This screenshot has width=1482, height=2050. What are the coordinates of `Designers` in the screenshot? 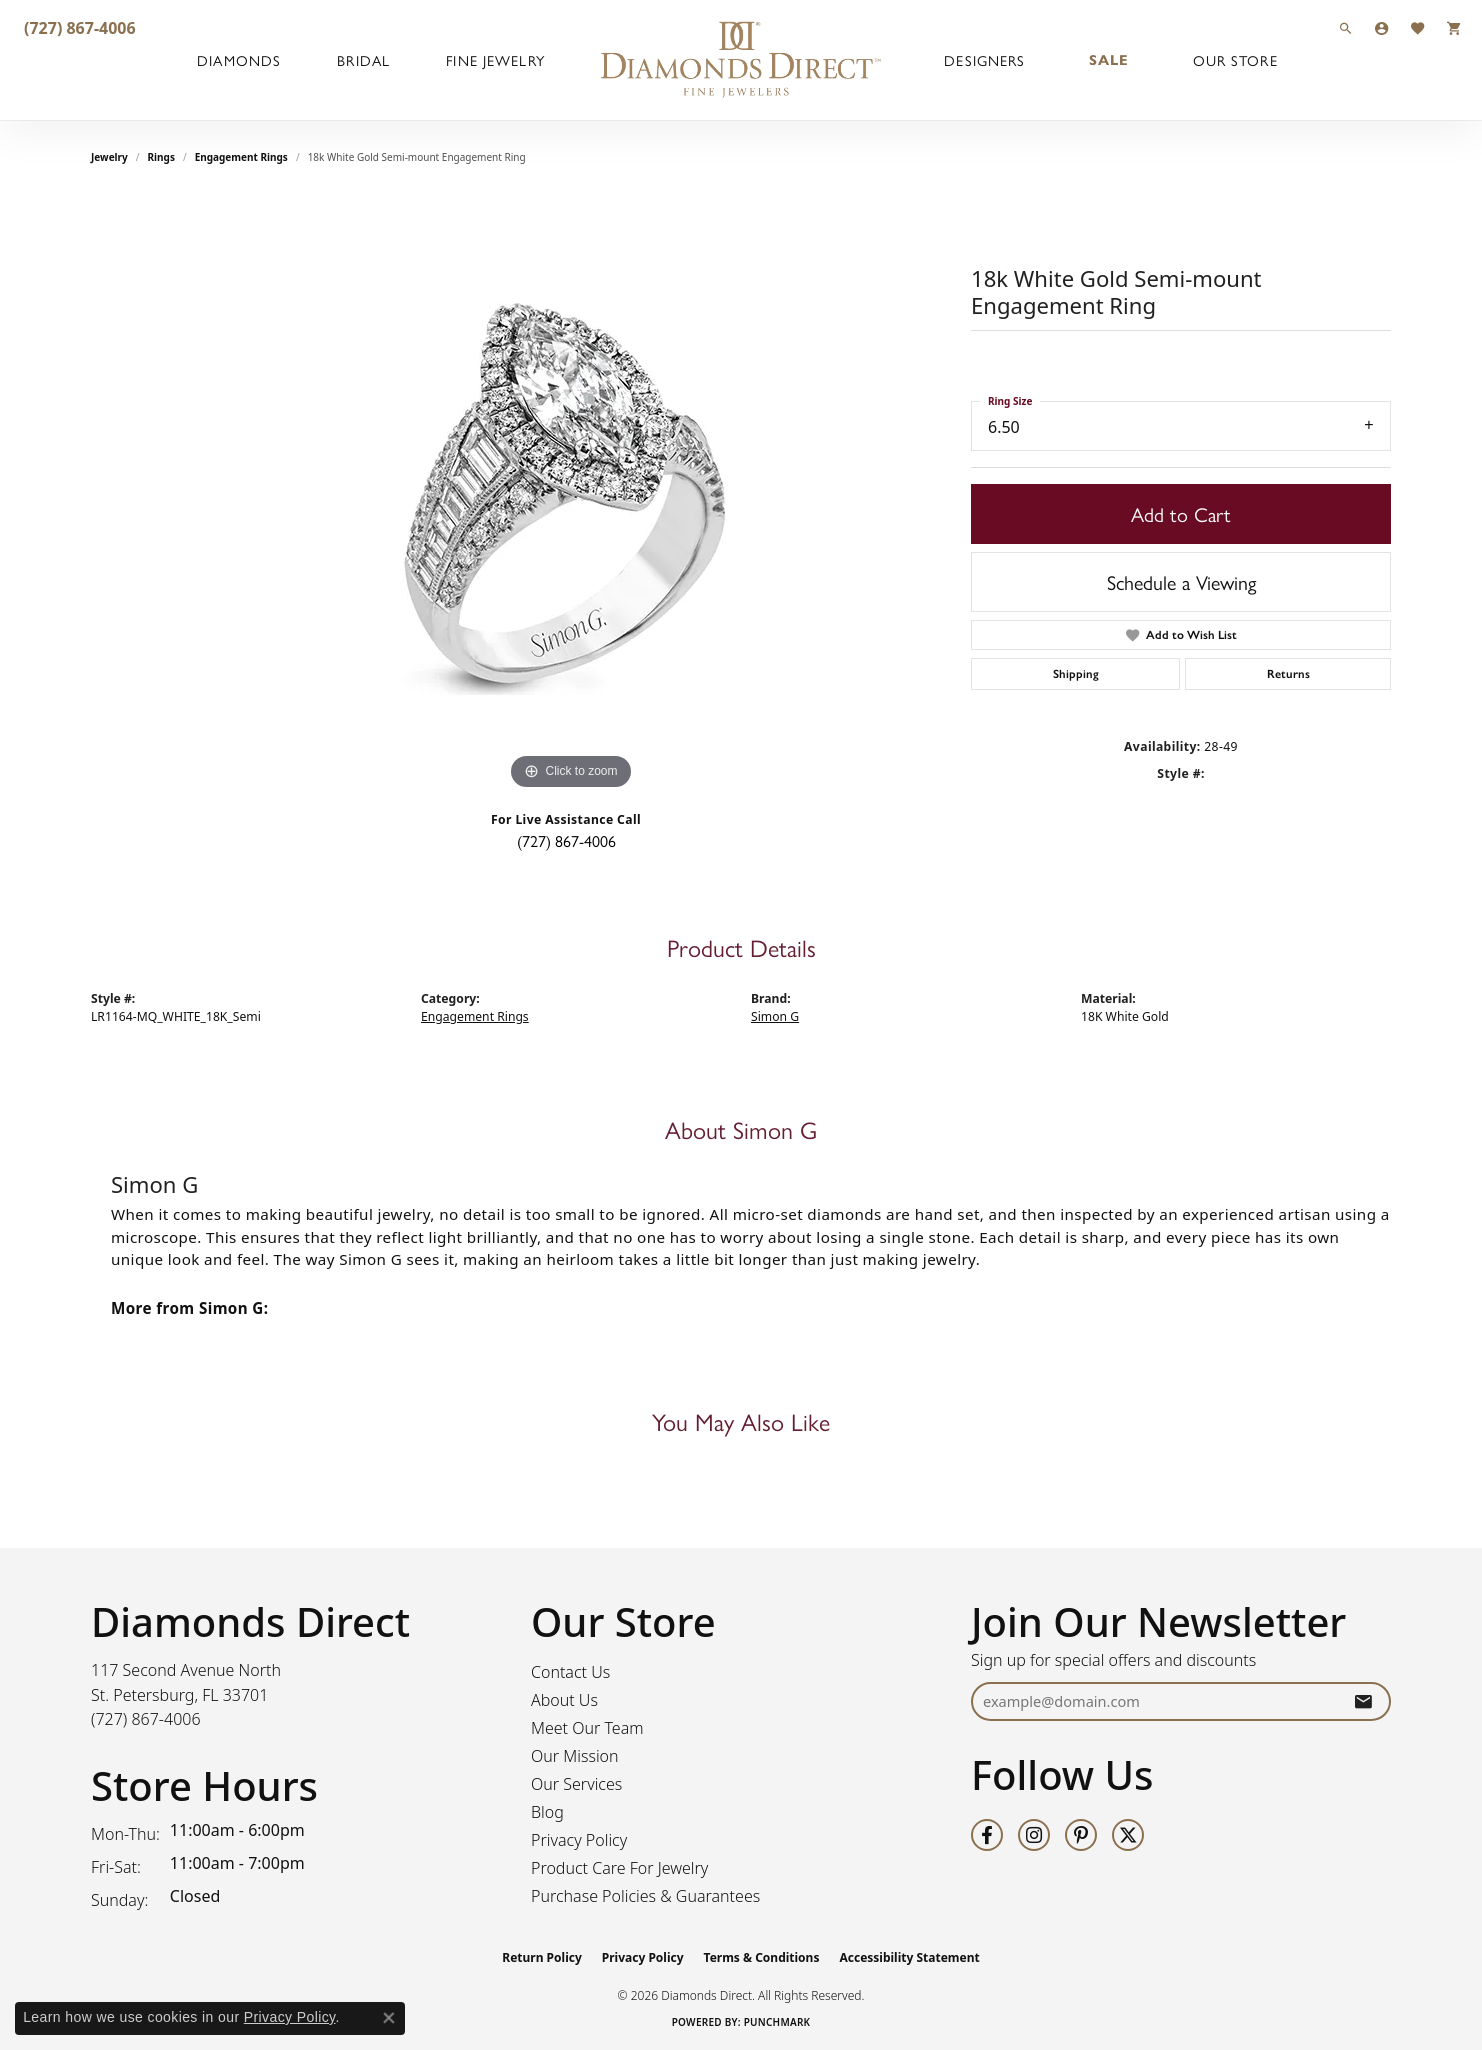 It's located at (984, 60).